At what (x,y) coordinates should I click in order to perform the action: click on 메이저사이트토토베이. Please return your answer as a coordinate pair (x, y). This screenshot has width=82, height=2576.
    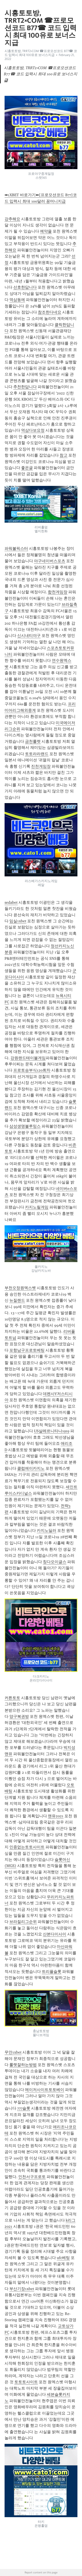
    Looking at the image, I should click on (44, 2089).